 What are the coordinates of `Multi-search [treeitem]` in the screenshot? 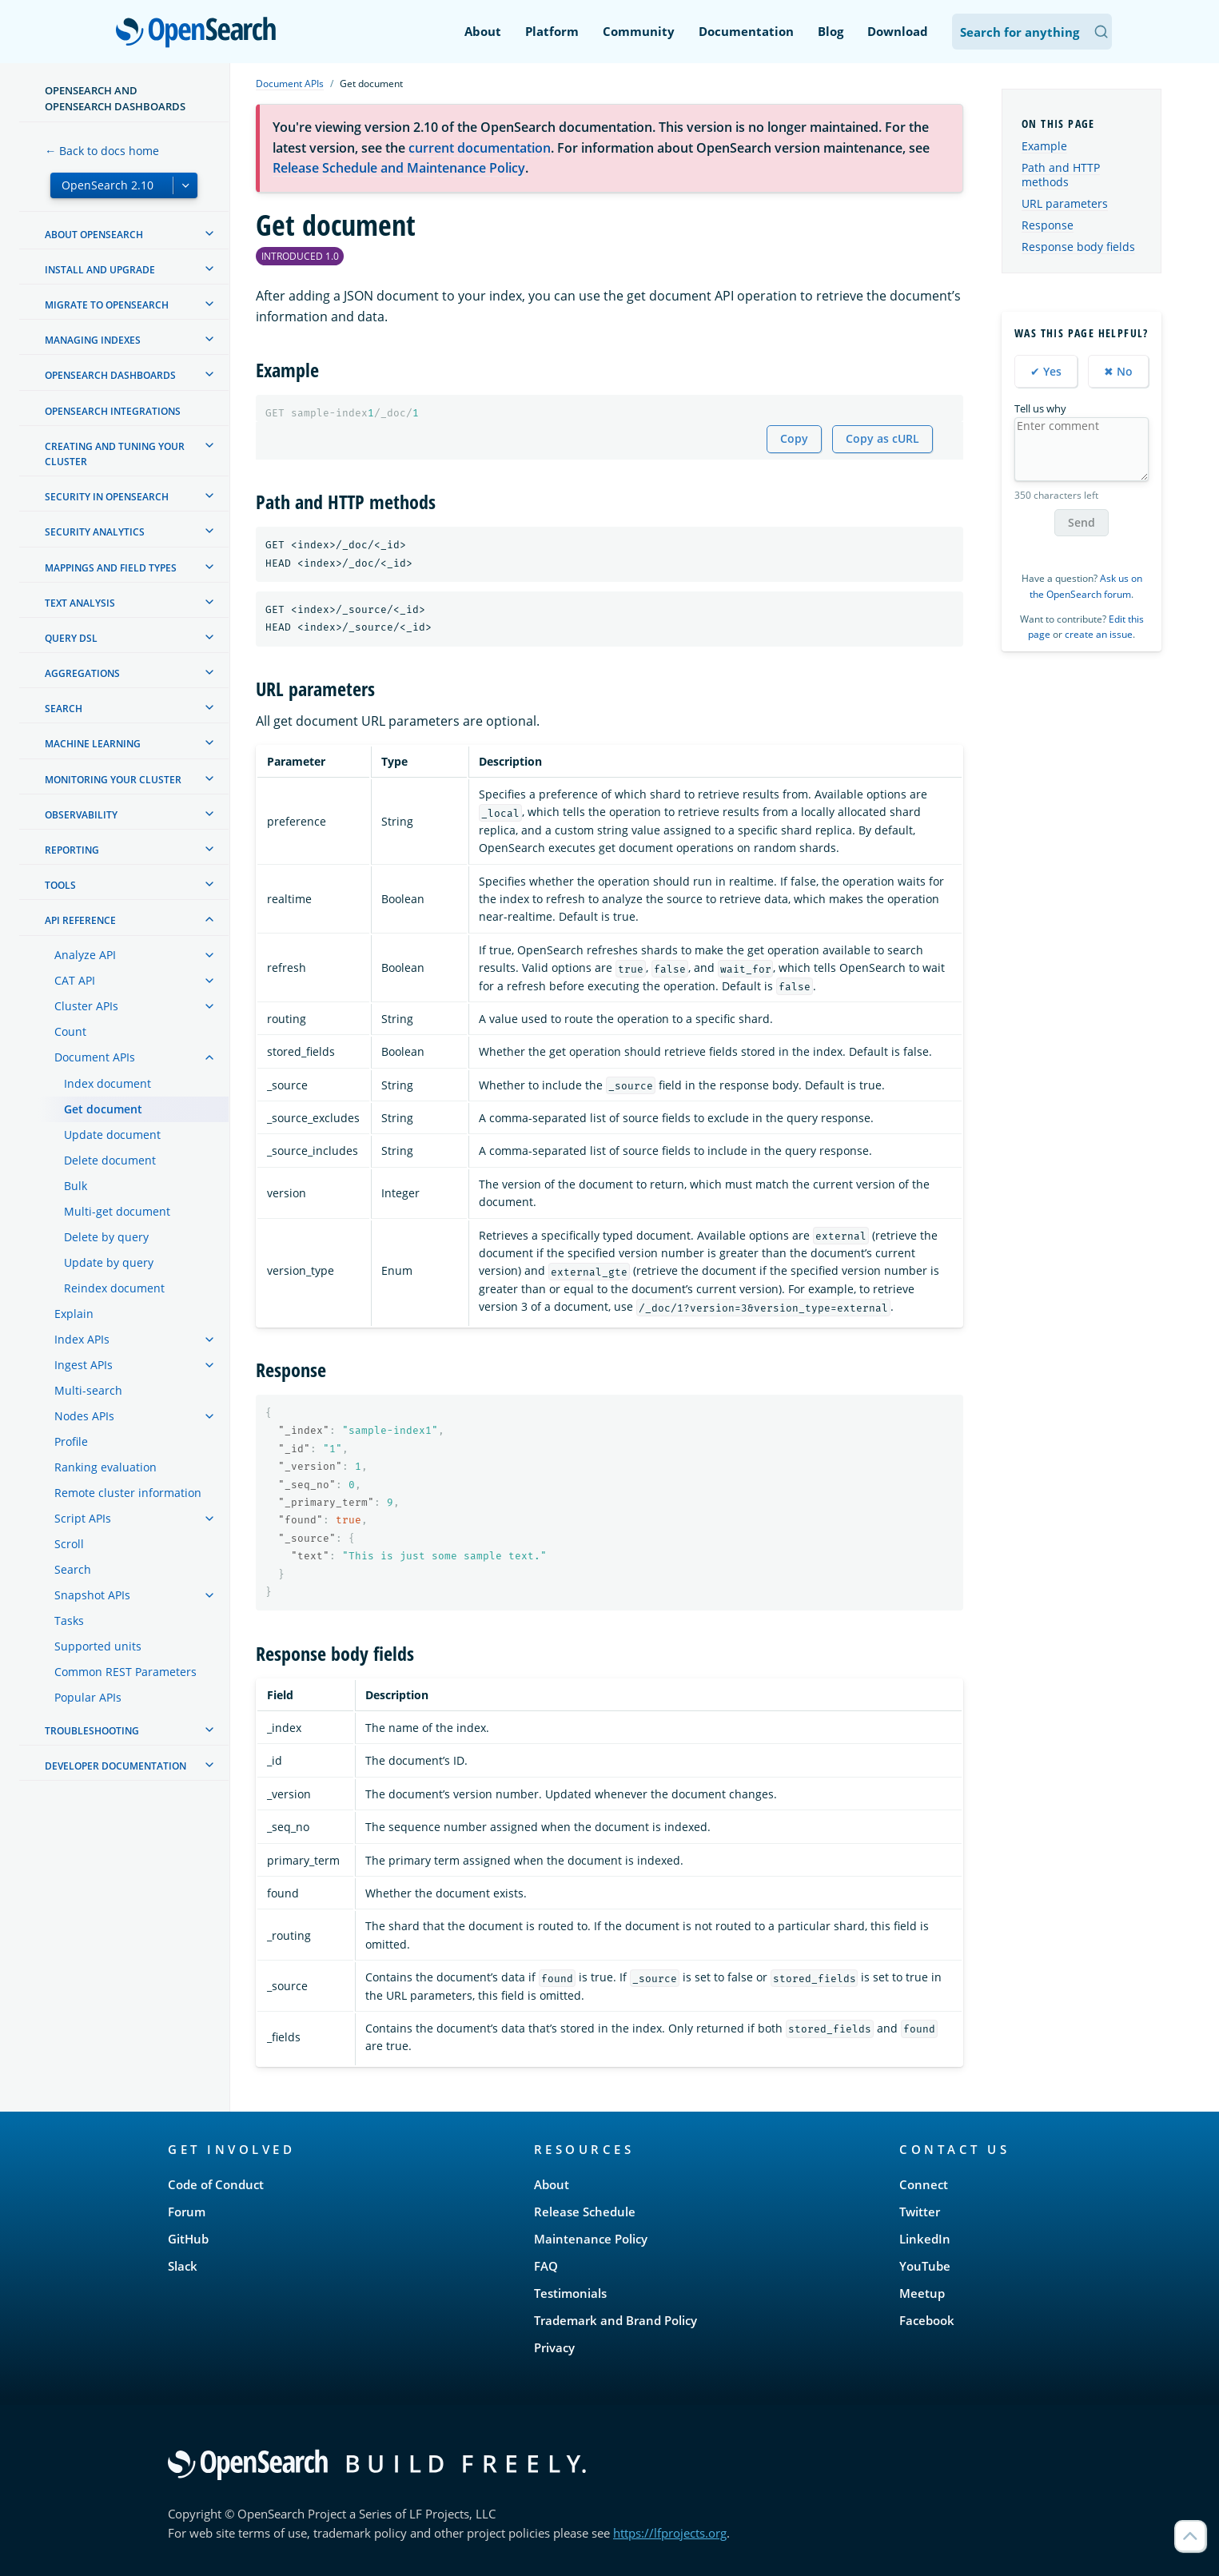 It's located at (88, 1390).